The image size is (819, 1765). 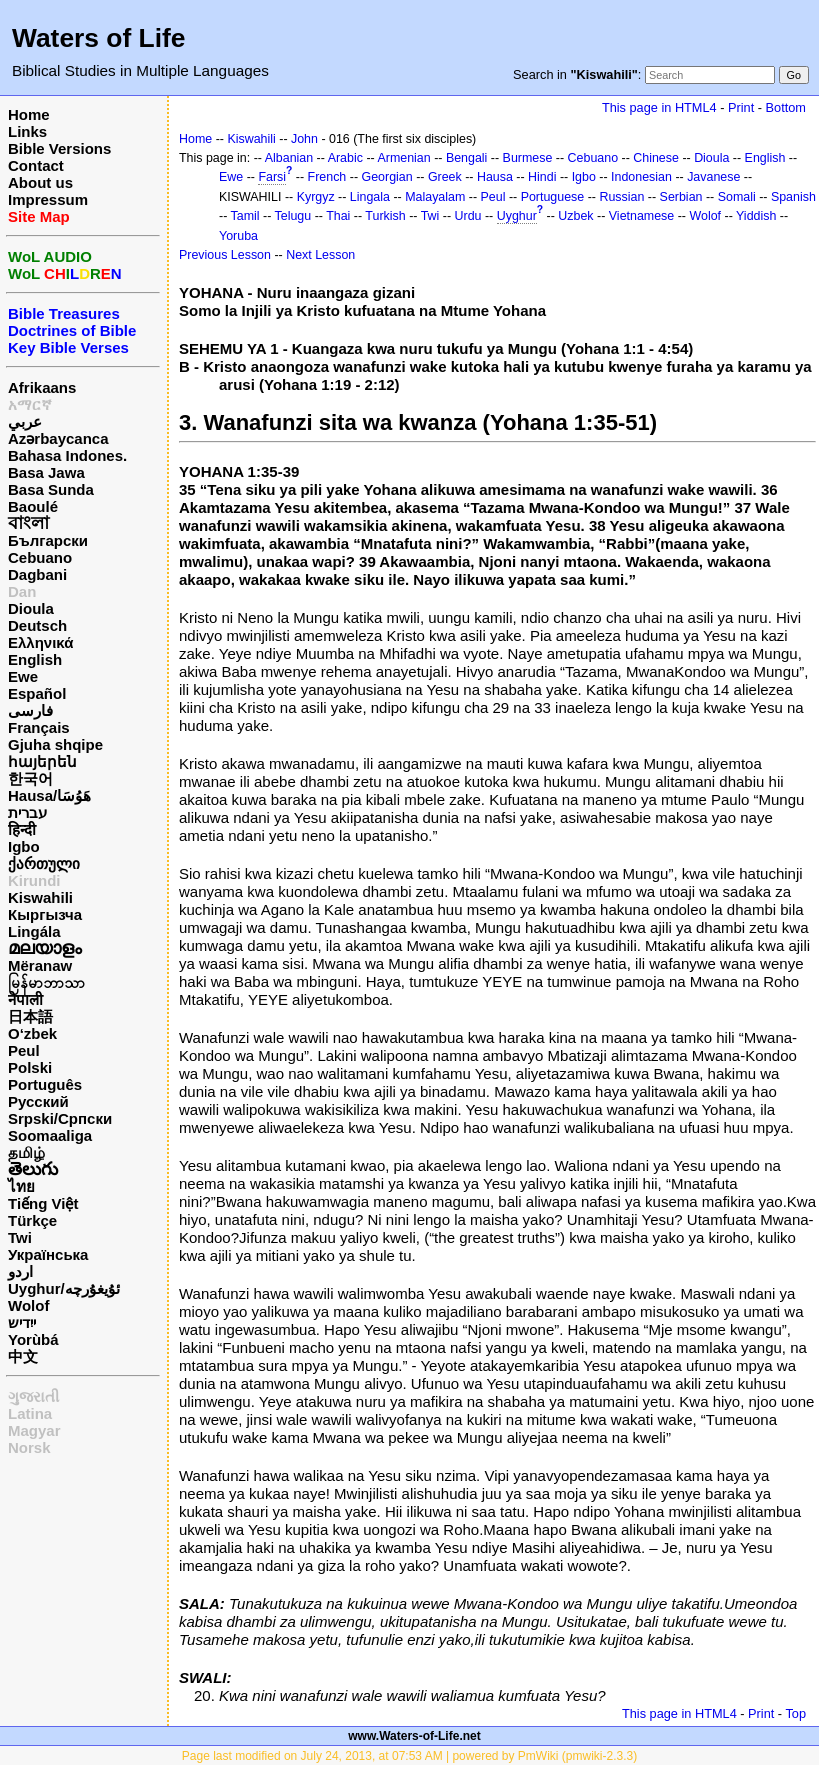 What do you see at coordinates (40, 897) in the screenshot?
I see `Kiswahili` at bounding box center [40, 897].